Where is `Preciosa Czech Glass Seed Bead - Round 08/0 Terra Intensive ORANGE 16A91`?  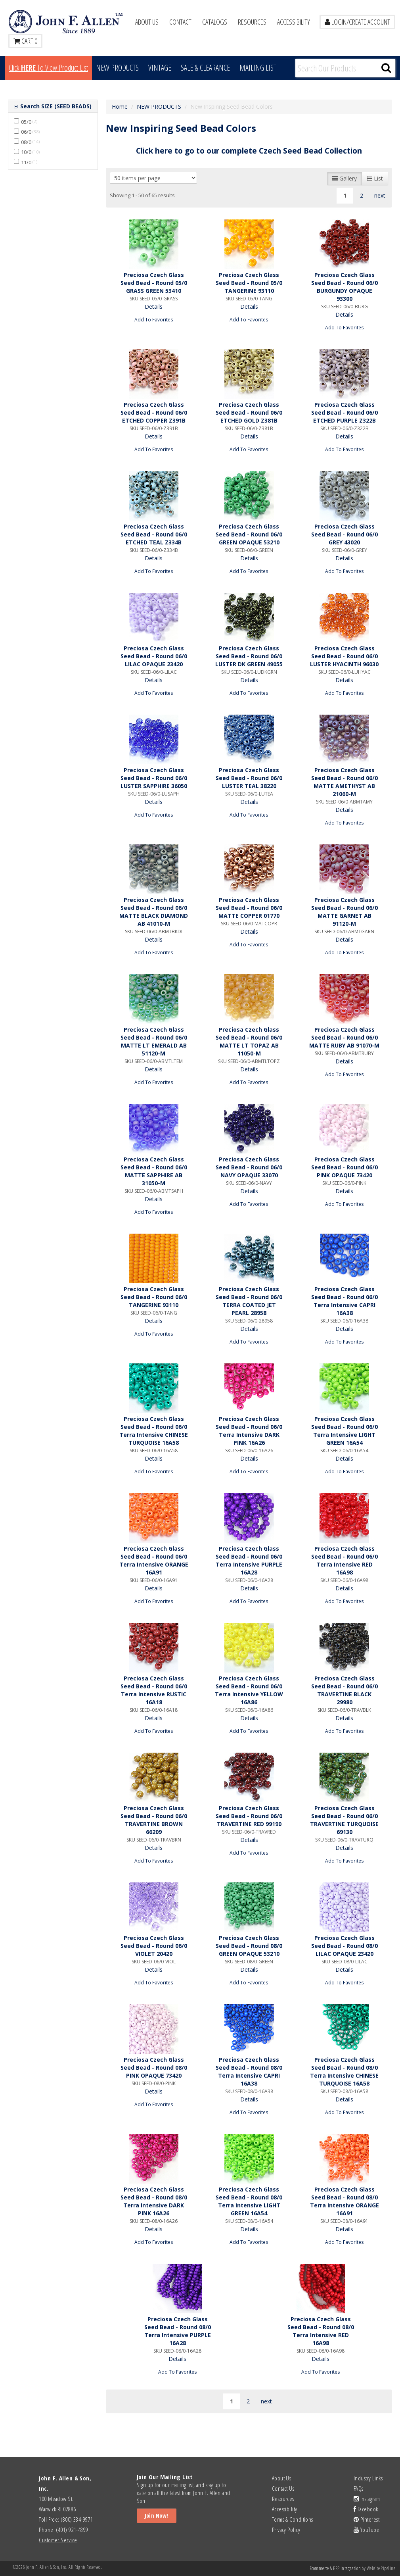
Preciosa Czech Glass Seed Bead - Round 08/0 Terra Intensive ORANGE 16A91 is located at coordinates (344, 2201).